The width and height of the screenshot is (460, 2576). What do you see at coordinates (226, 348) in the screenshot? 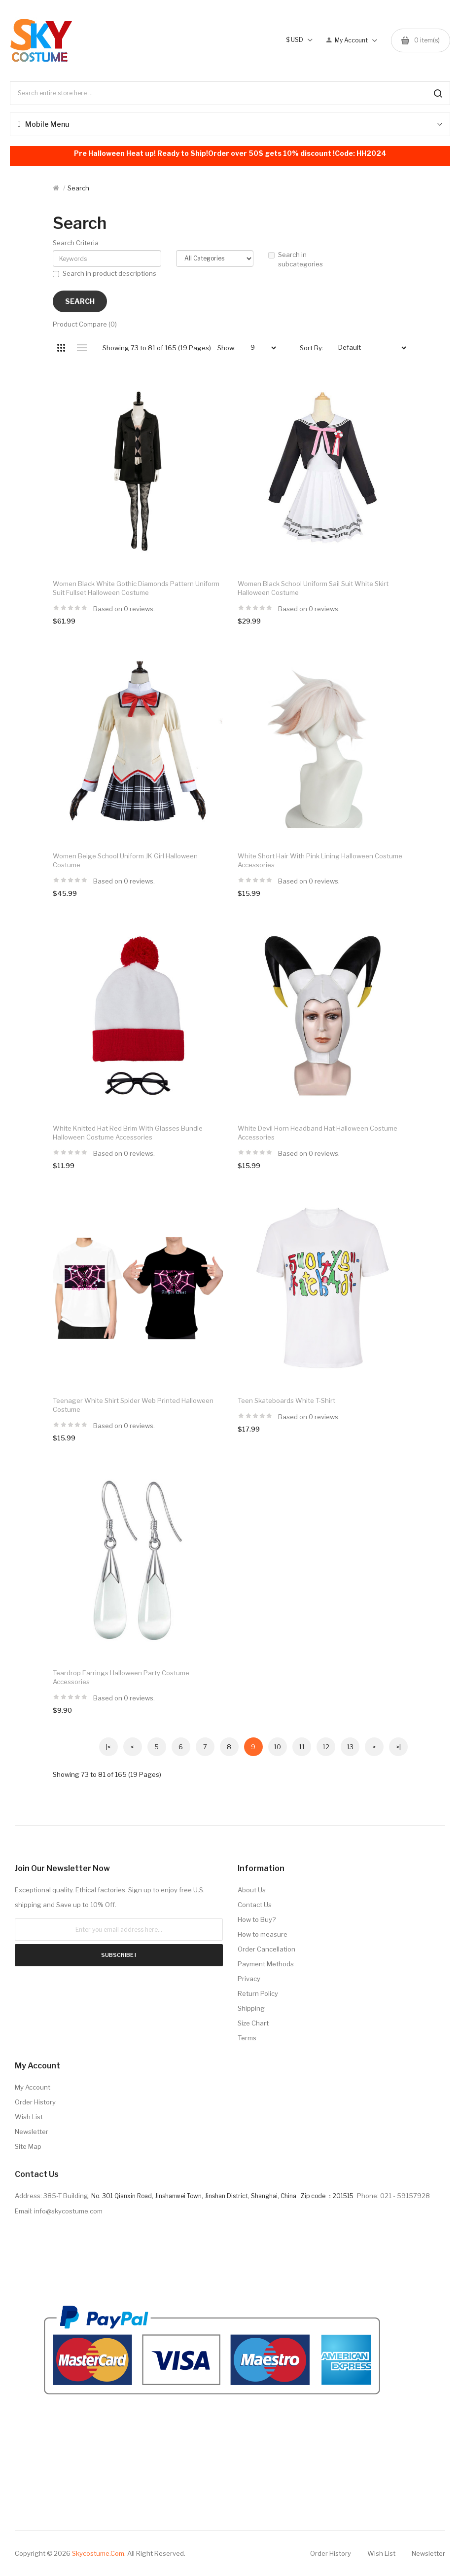
I see `Show:` at bounding box center [226, 348].